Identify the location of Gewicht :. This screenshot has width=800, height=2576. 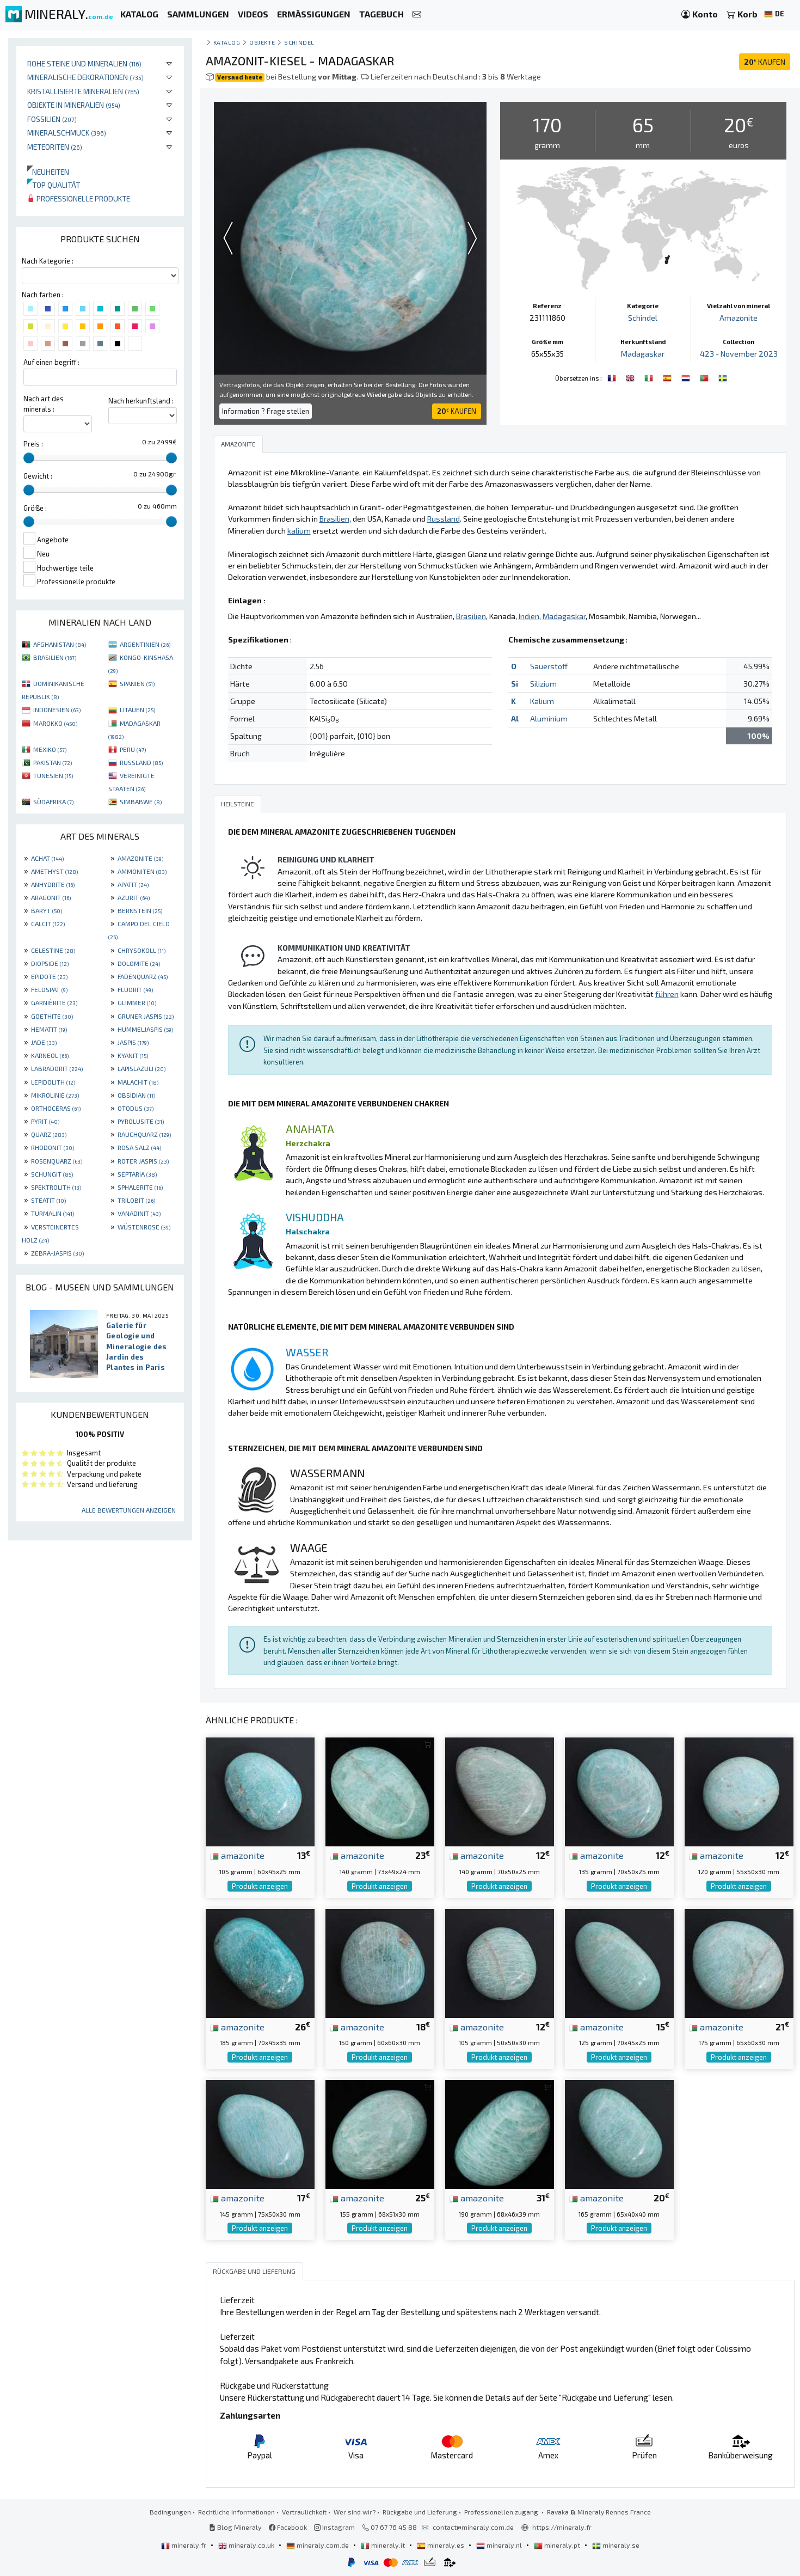
(37, 476).